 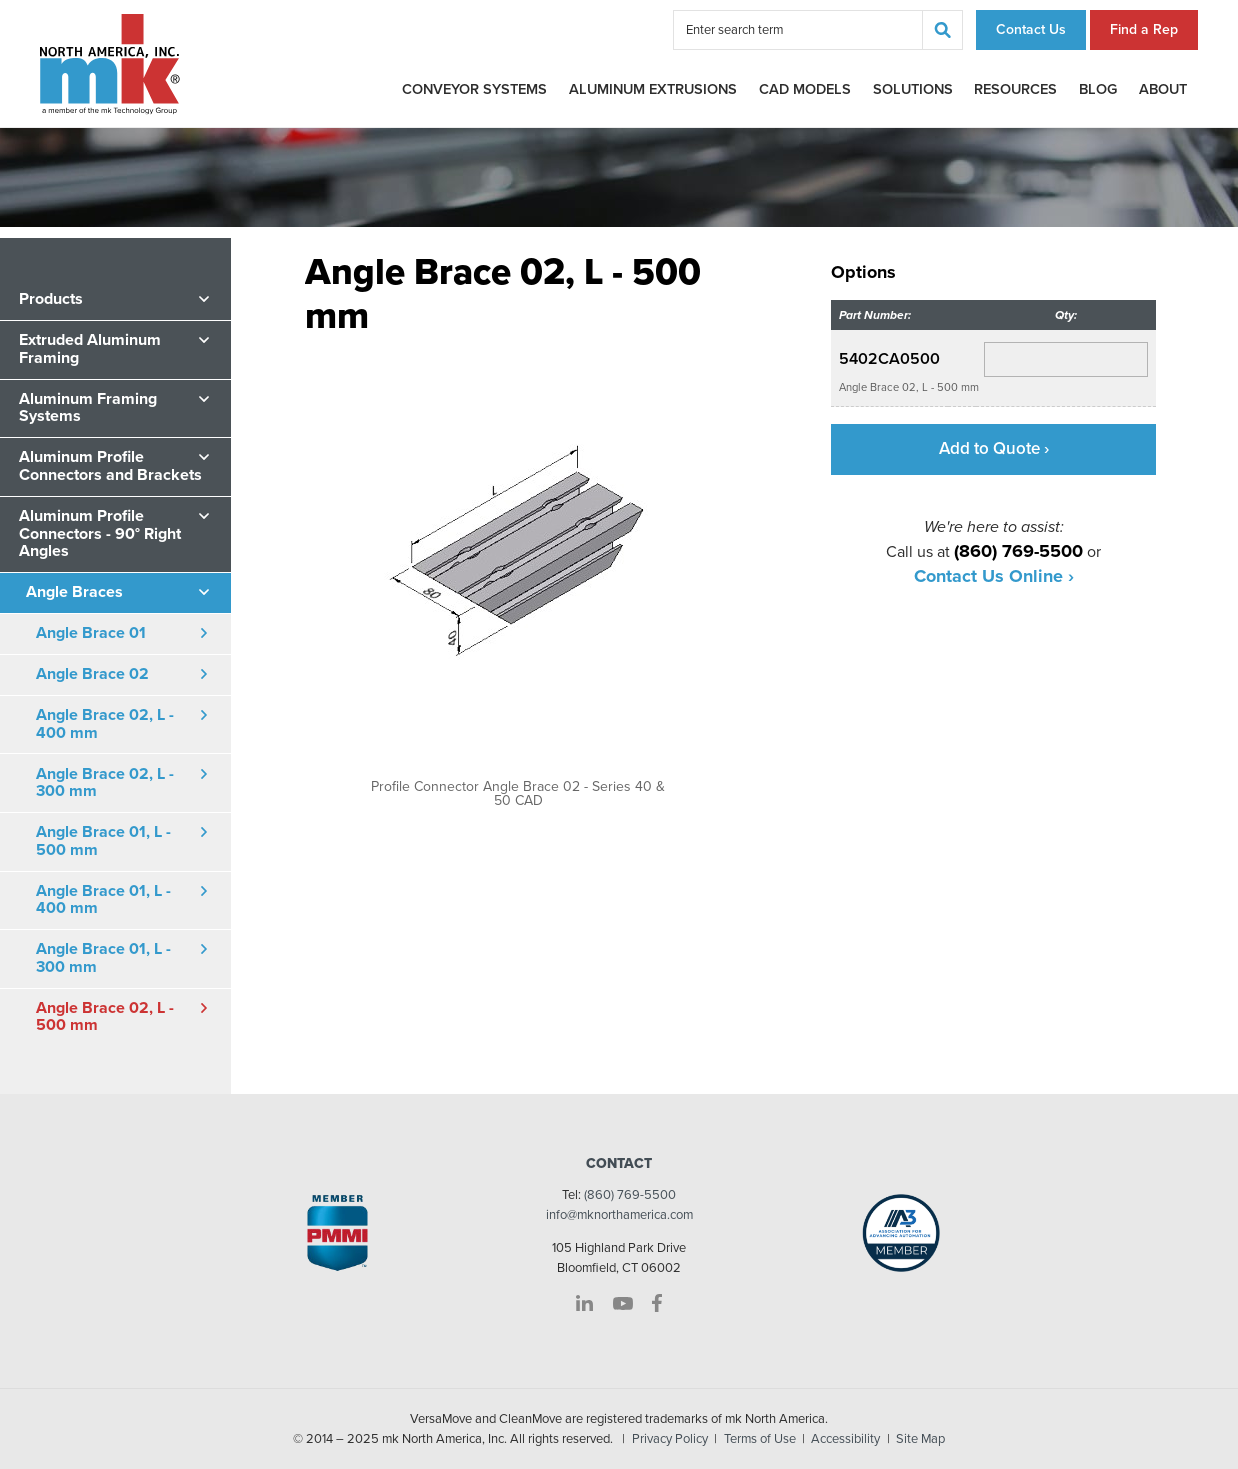 What do you see at coordinates (1098, 89) in the screenshot?
I see `Blog` at bounding box center [1098, 89].